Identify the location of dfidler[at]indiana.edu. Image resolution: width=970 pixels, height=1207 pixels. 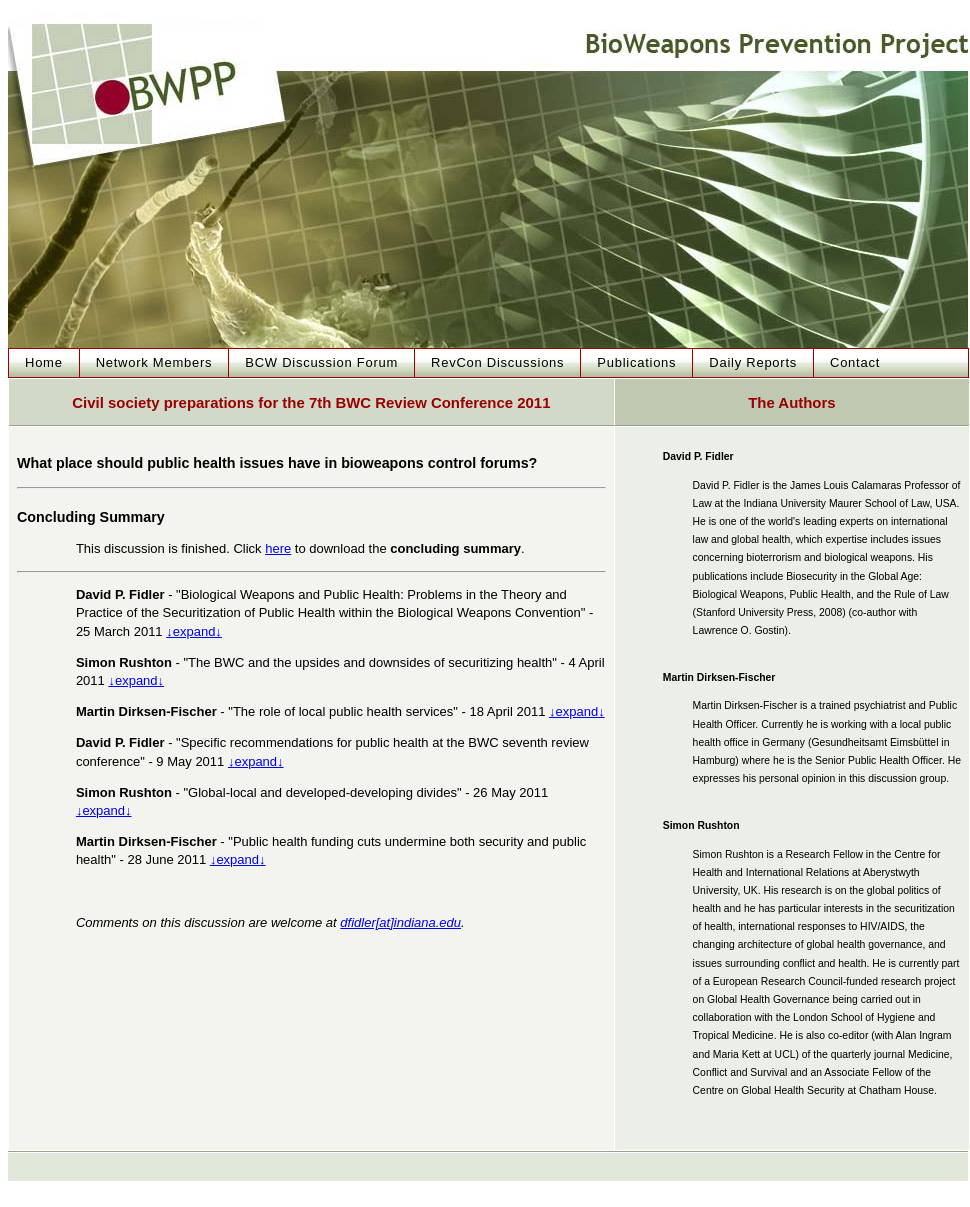
(400, 922).